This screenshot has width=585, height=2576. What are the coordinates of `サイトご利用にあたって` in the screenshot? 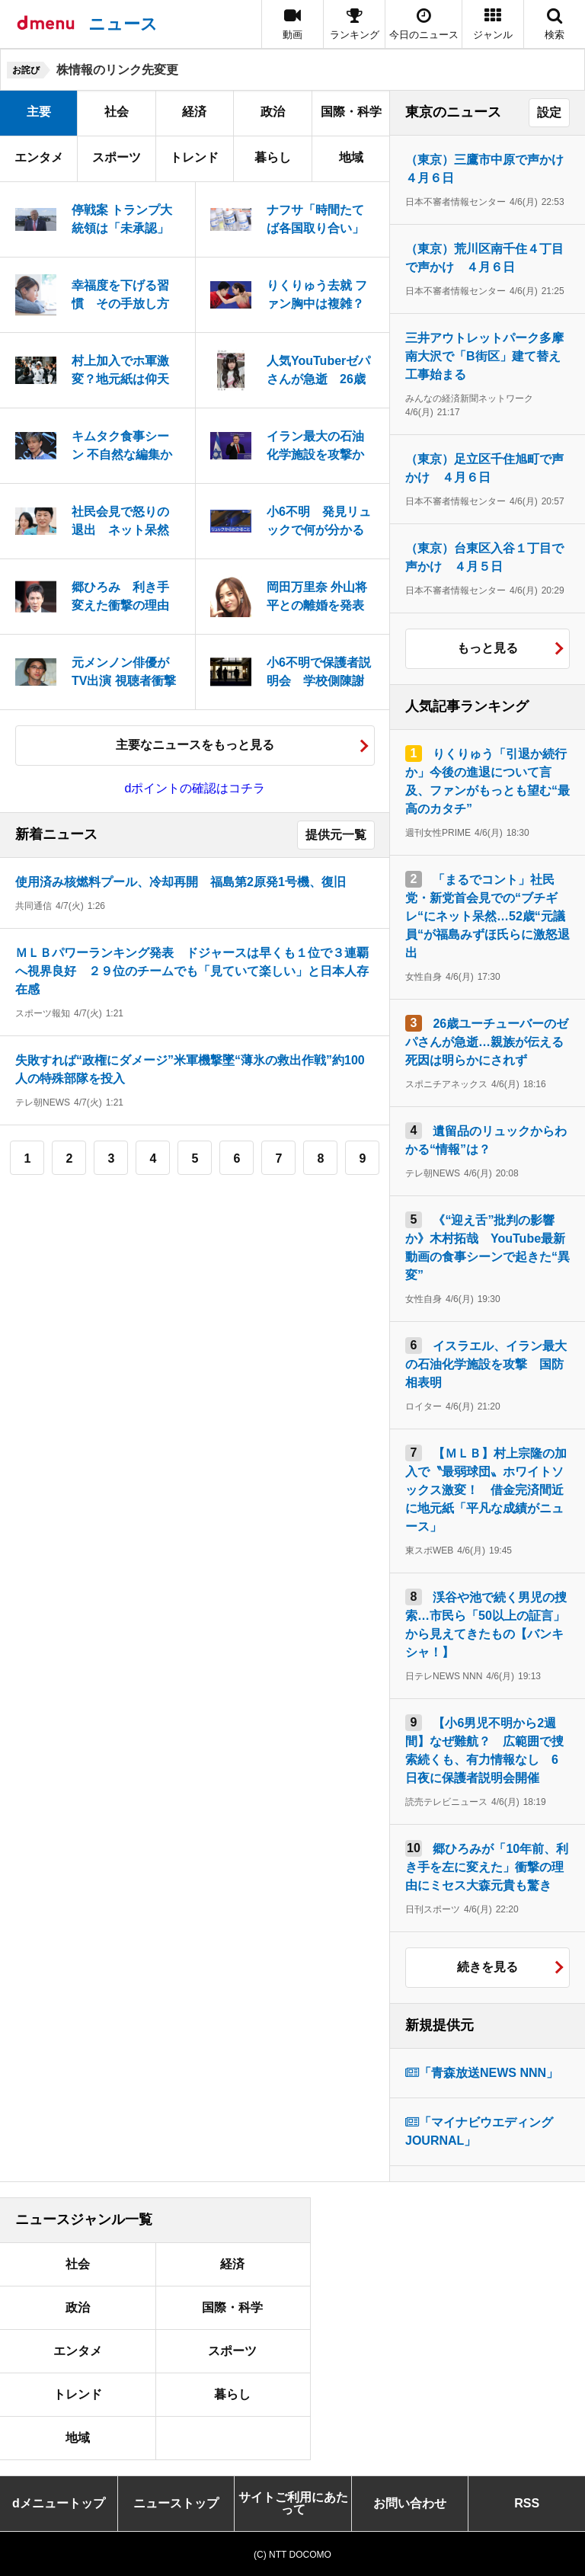 It's located at (293, 2503).